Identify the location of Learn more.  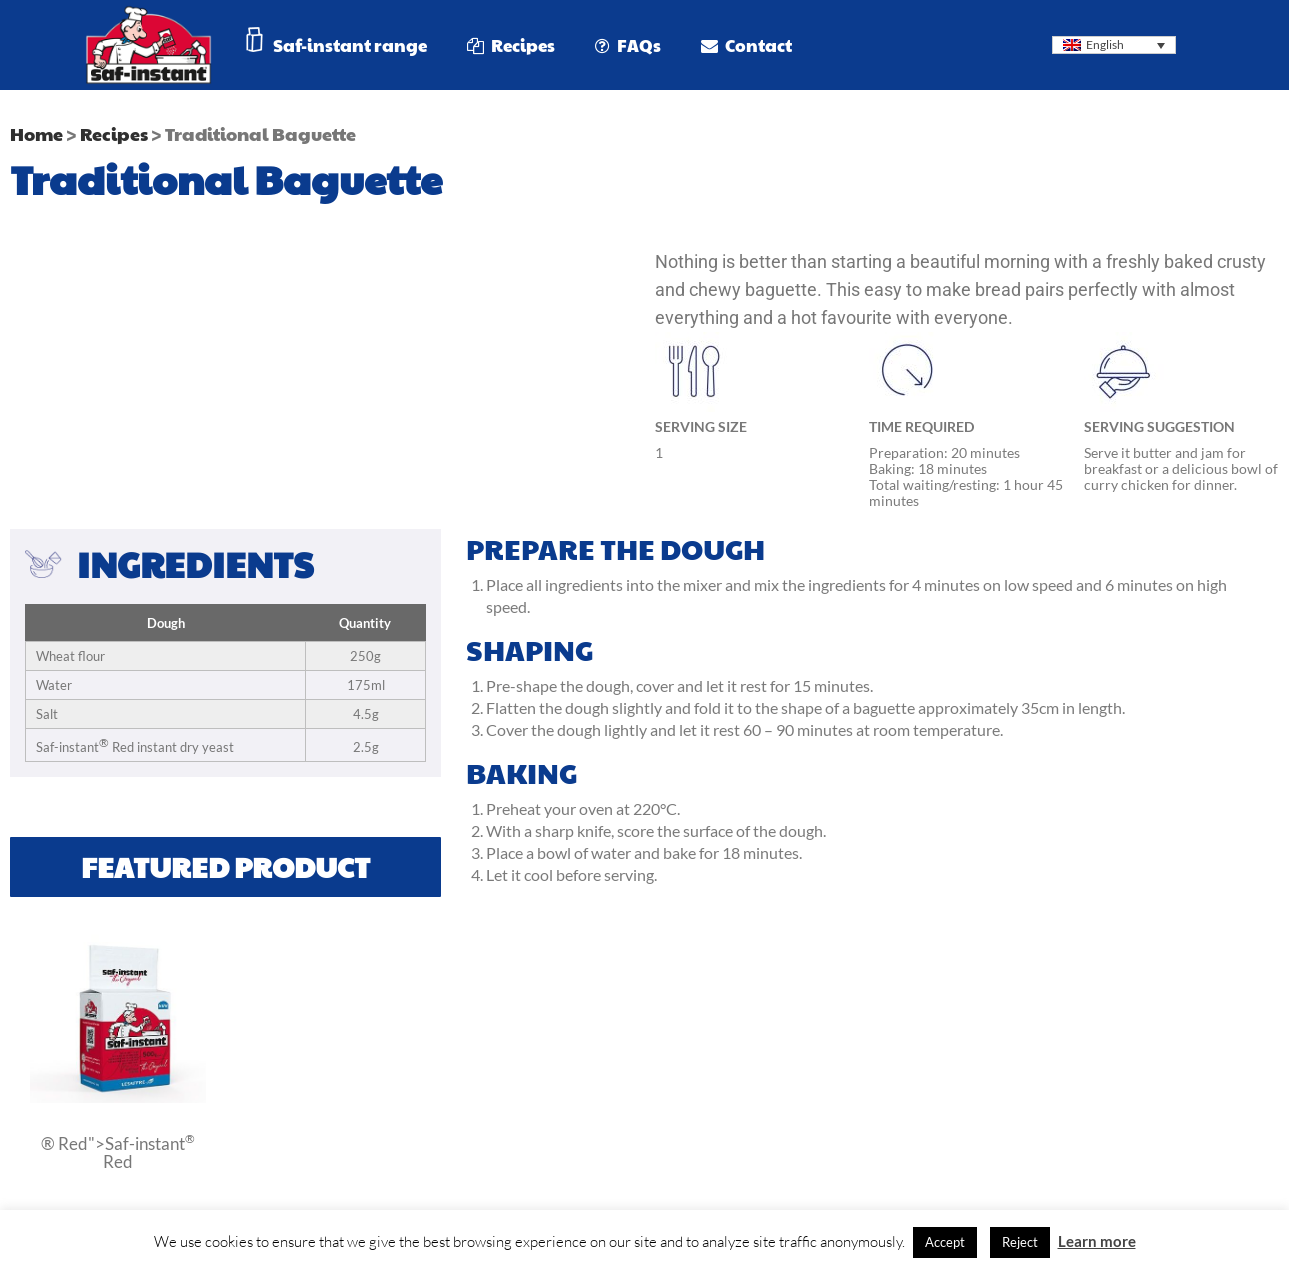
(1097, 1241).